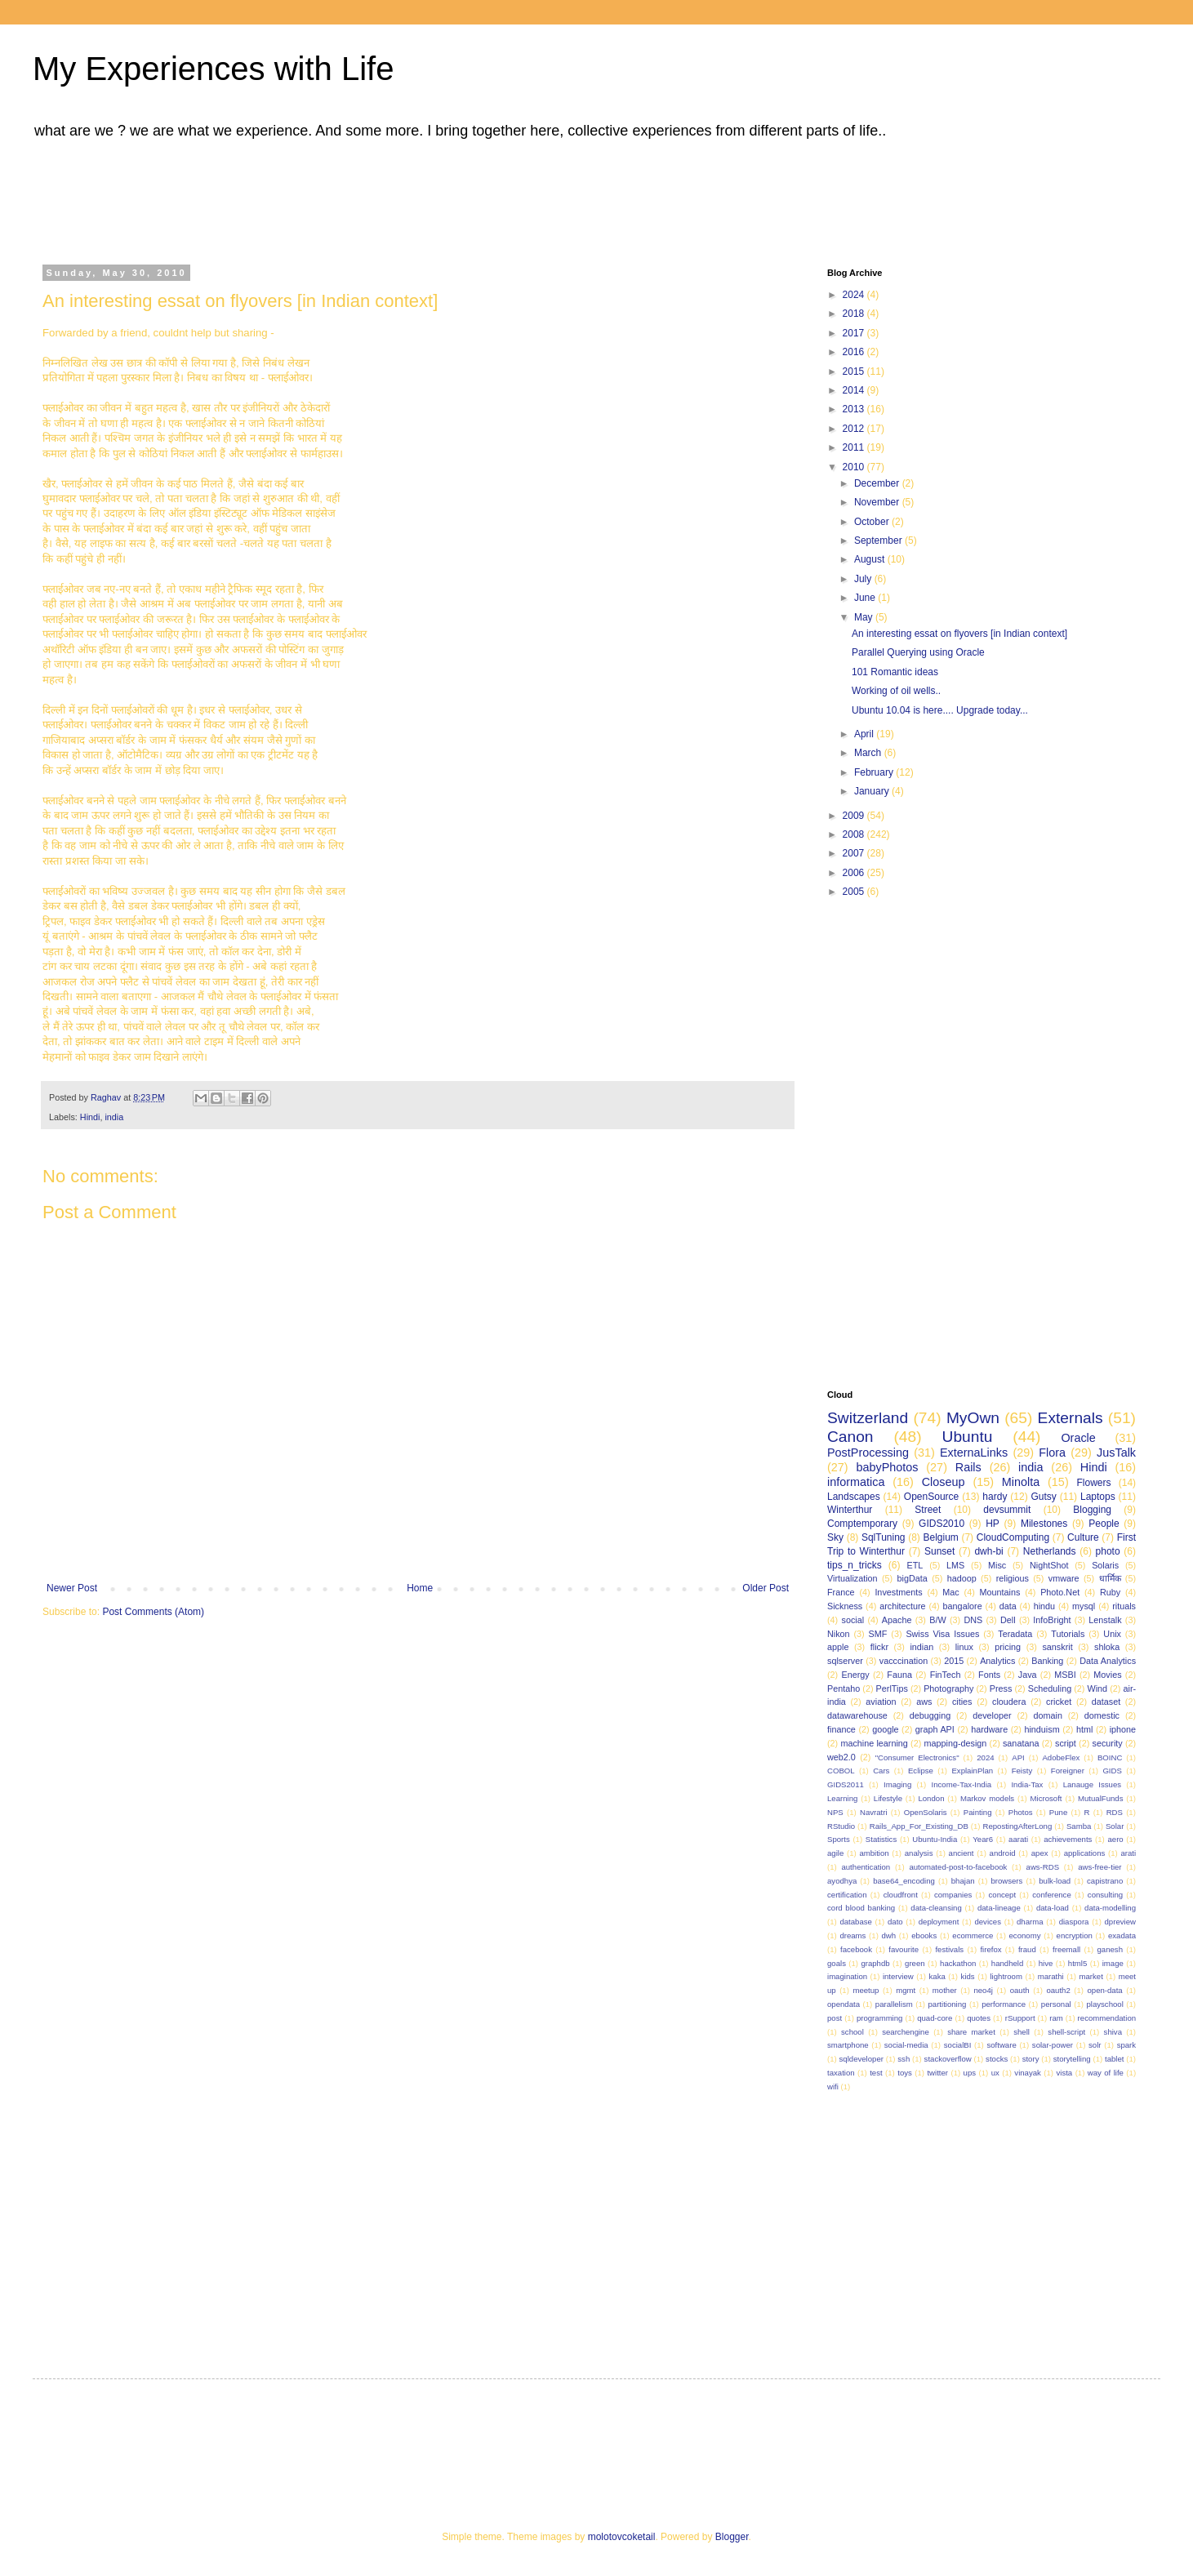 The width and height of the screenshot is (1193, 2576). What do you see at coordinates (864, 617) in the screenshot?
I see `May` at bounding box center [864, 617].